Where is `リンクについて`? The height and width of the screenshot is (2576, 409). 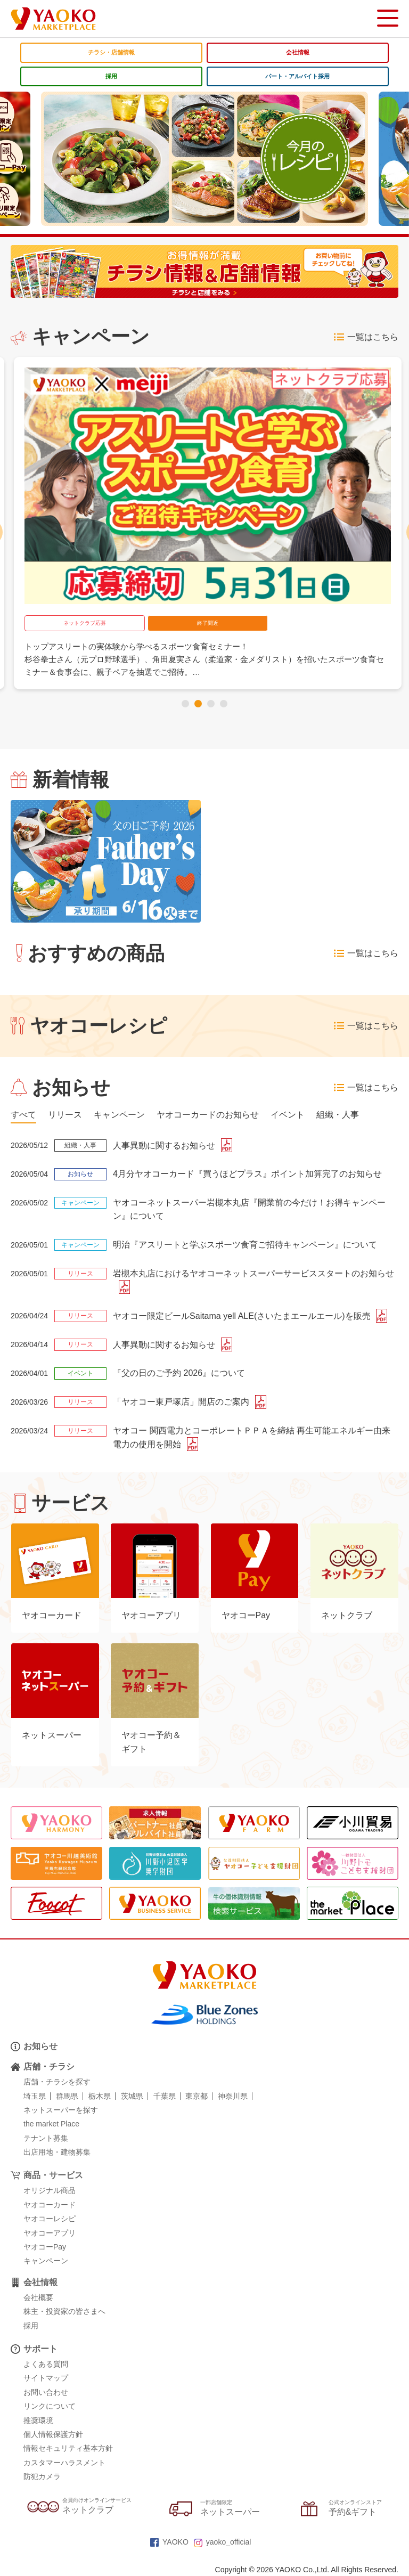 リンクについて is located at coordinates (49, 2406).